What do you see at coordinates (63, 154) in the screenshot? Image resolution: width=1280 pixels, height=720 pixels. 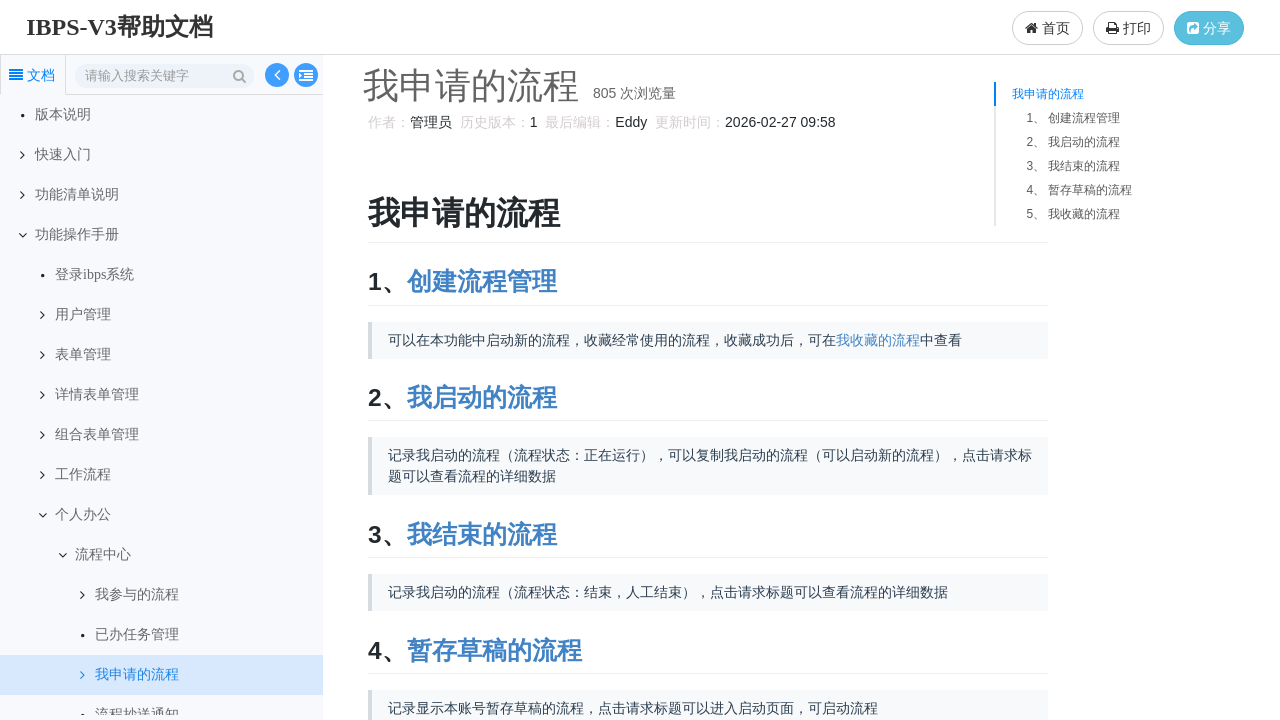 I see `快速入门` at bounding box center [63, 154].